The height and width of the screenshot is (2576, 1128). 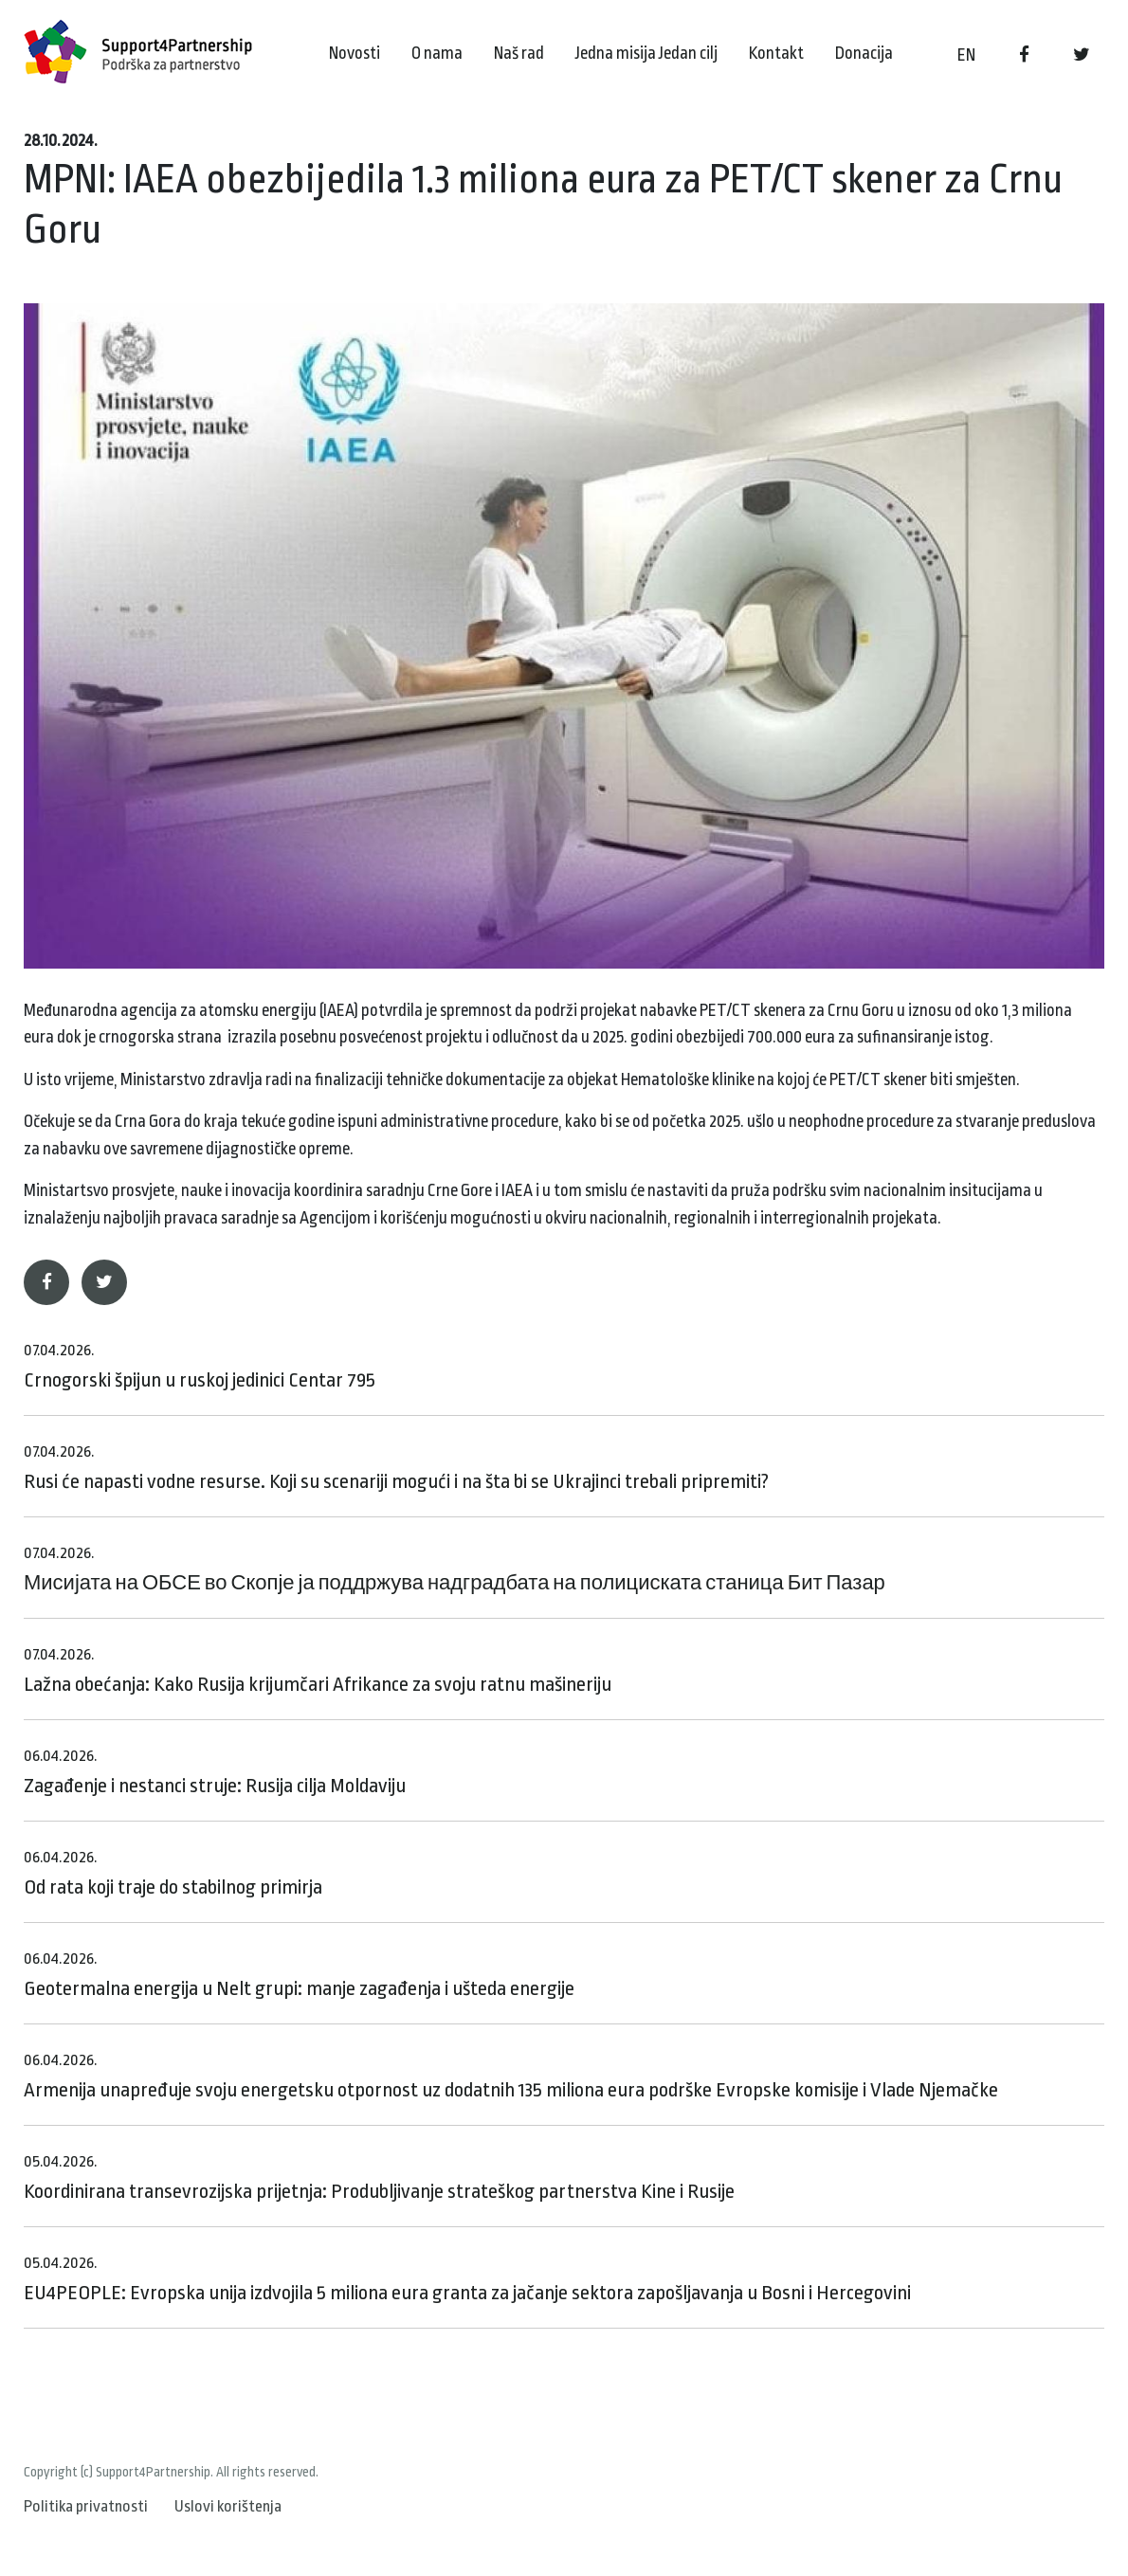 What do you see at coordinates (646, 53) in the screenshot?
I see `Jedna misija Jedan cilj` at bounding box center [646, 53].